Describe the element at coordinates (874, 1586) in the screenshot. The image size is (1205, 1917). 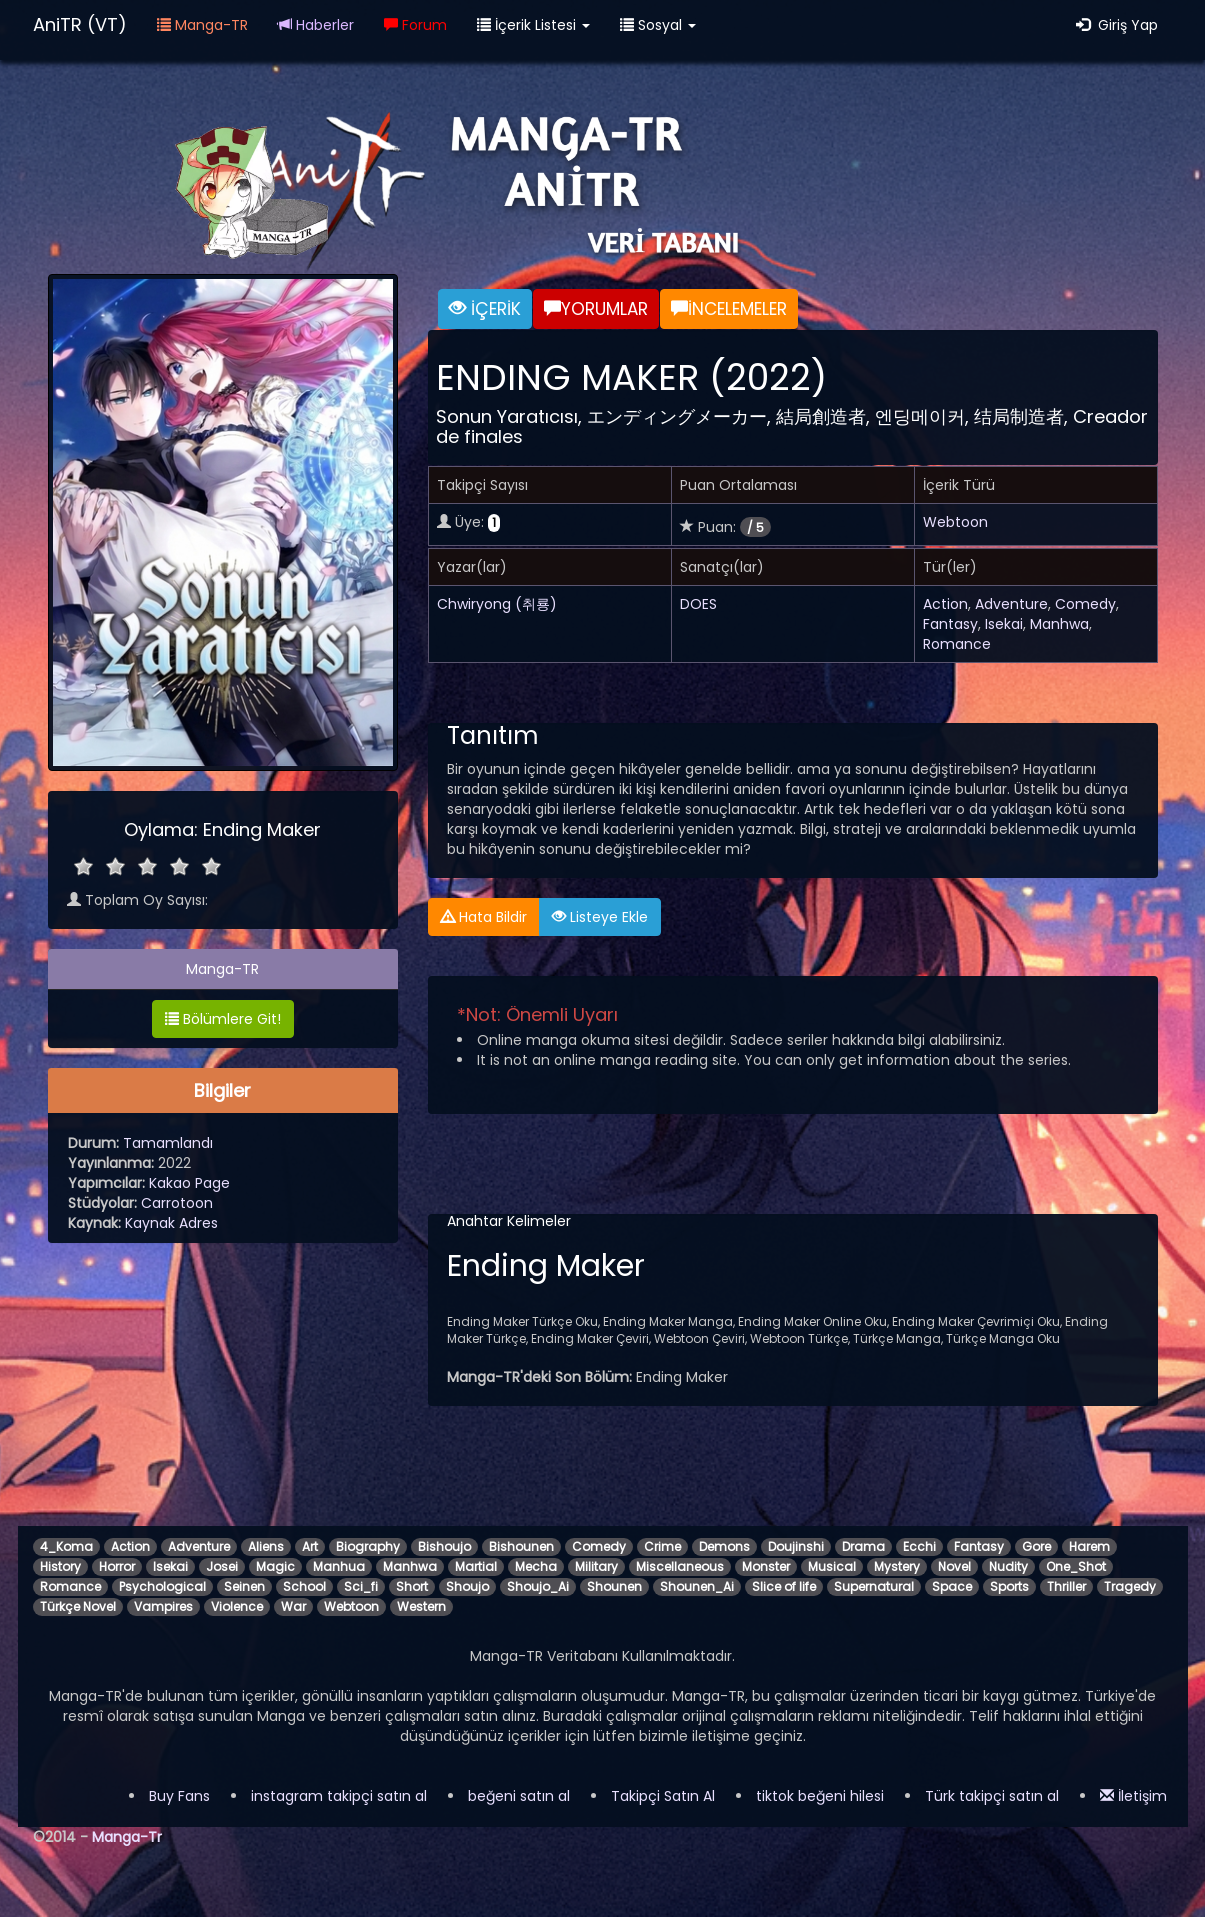
I see `Supernatural` at that location.